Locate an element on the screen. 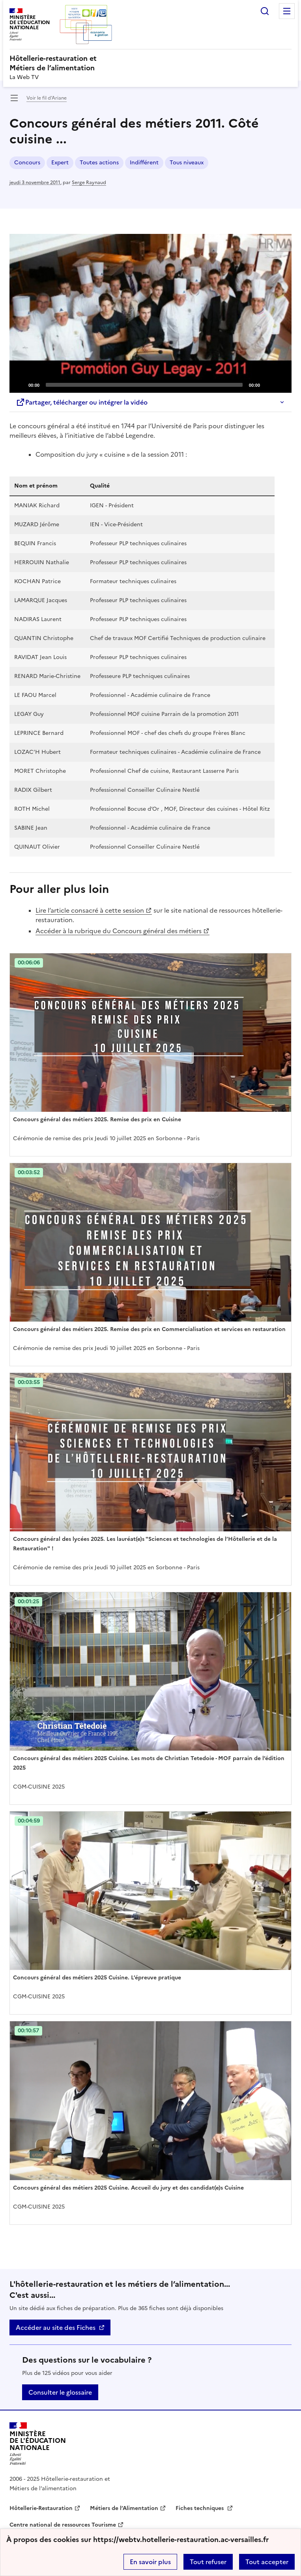  [revenir à l'accueil du site] is located at coordinates (150, 63).